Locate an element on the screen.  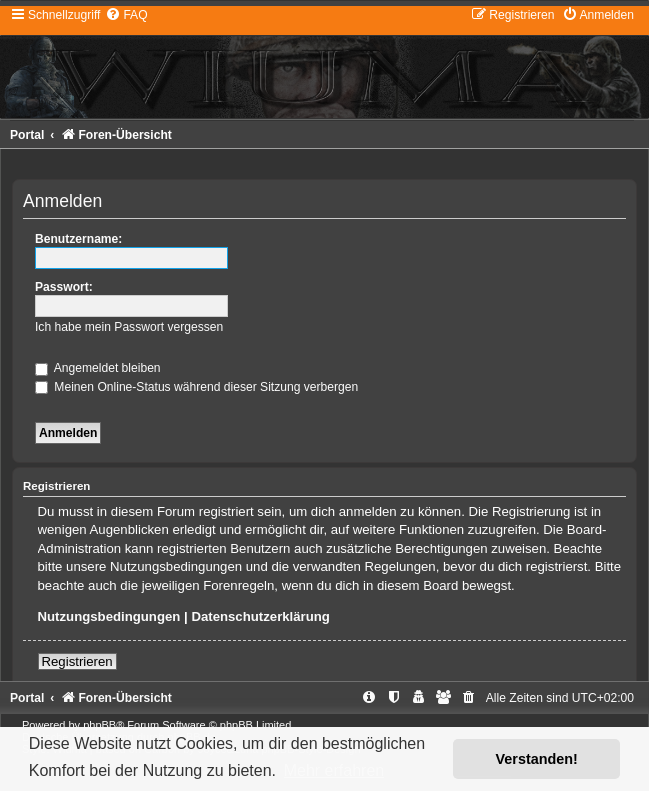
phpBB is located at coordinates (99, 725).